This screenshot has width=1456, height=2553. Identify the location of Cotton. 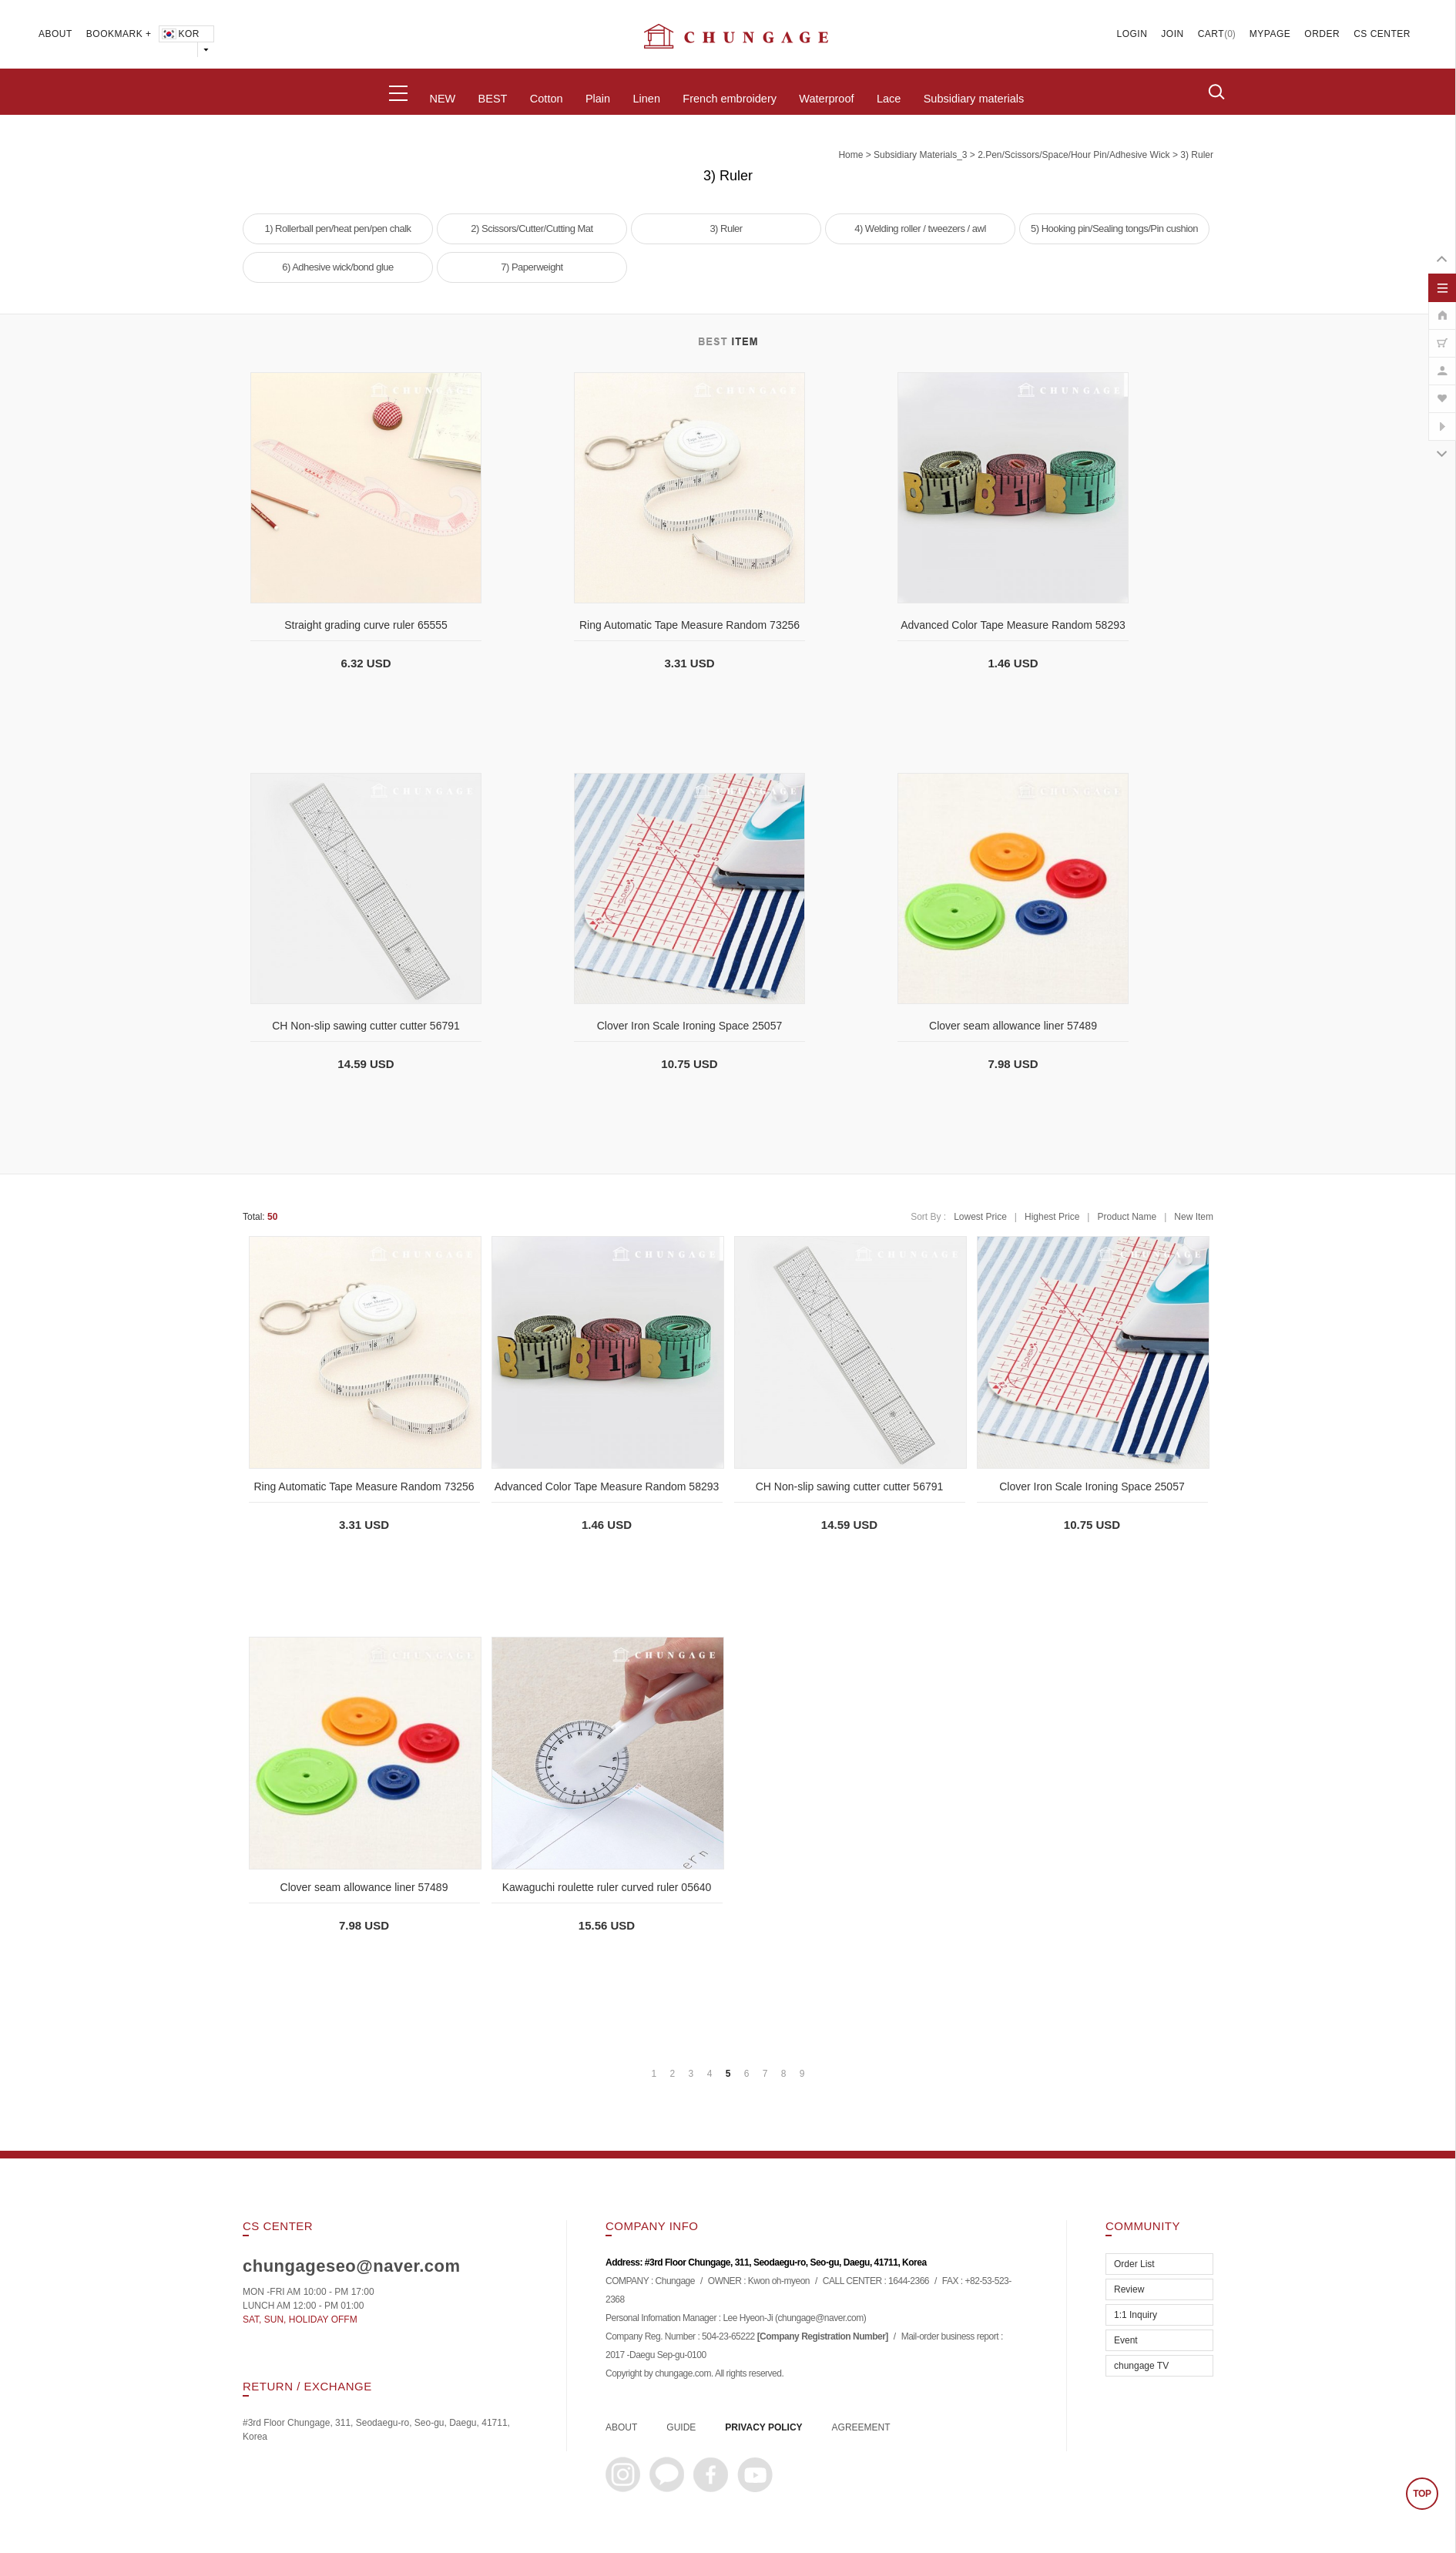
(546, 98).